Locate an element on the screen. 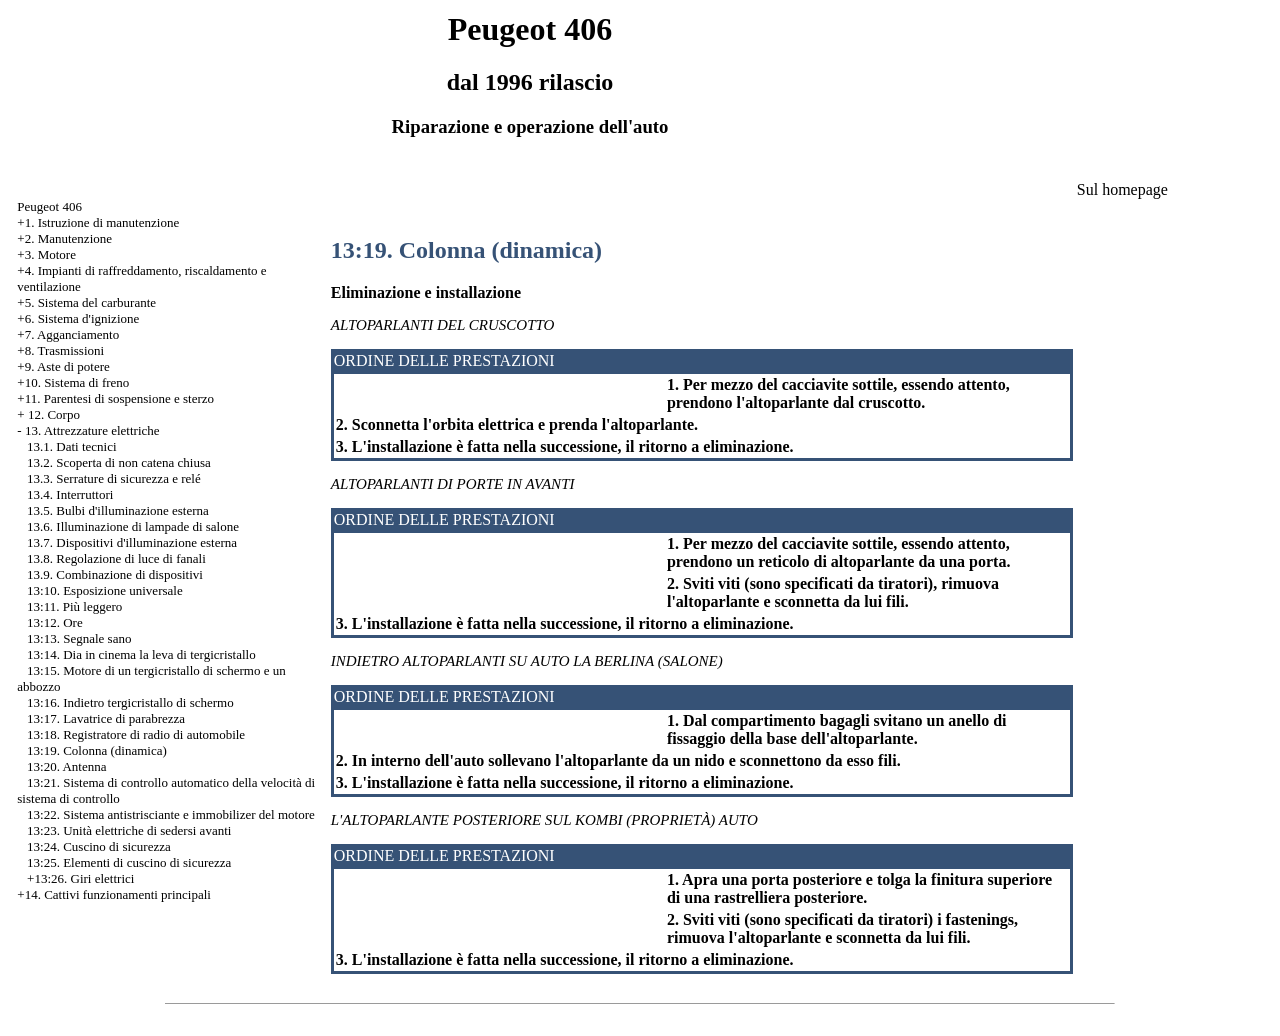 The height and width of the screenshot is (1036, 1280). 13:11. Più leggero is located at coordinates (74, 606).